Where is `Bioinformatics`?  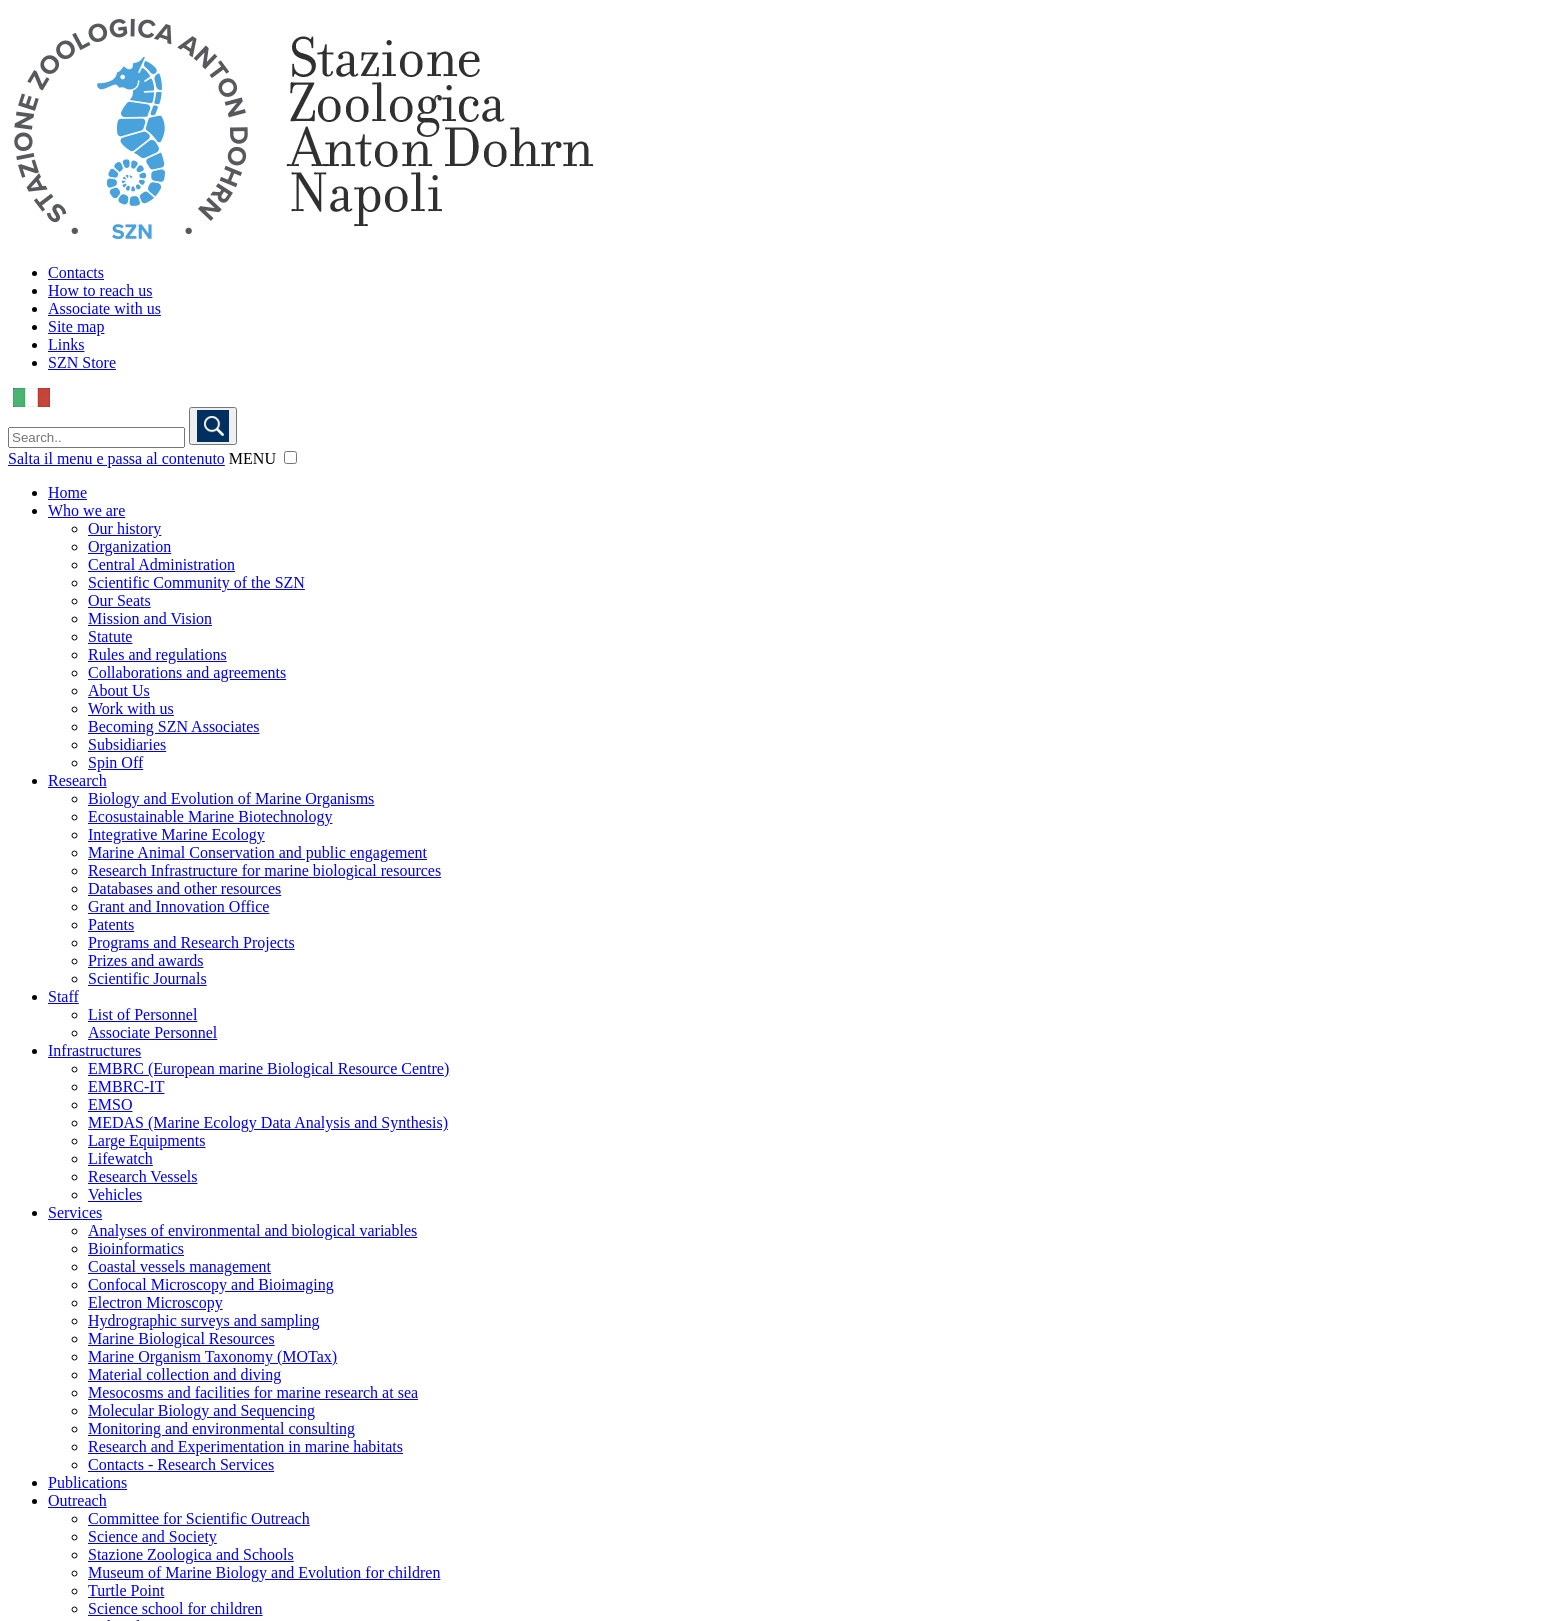
Bioinformatics is located at coordinates (136, 1248).